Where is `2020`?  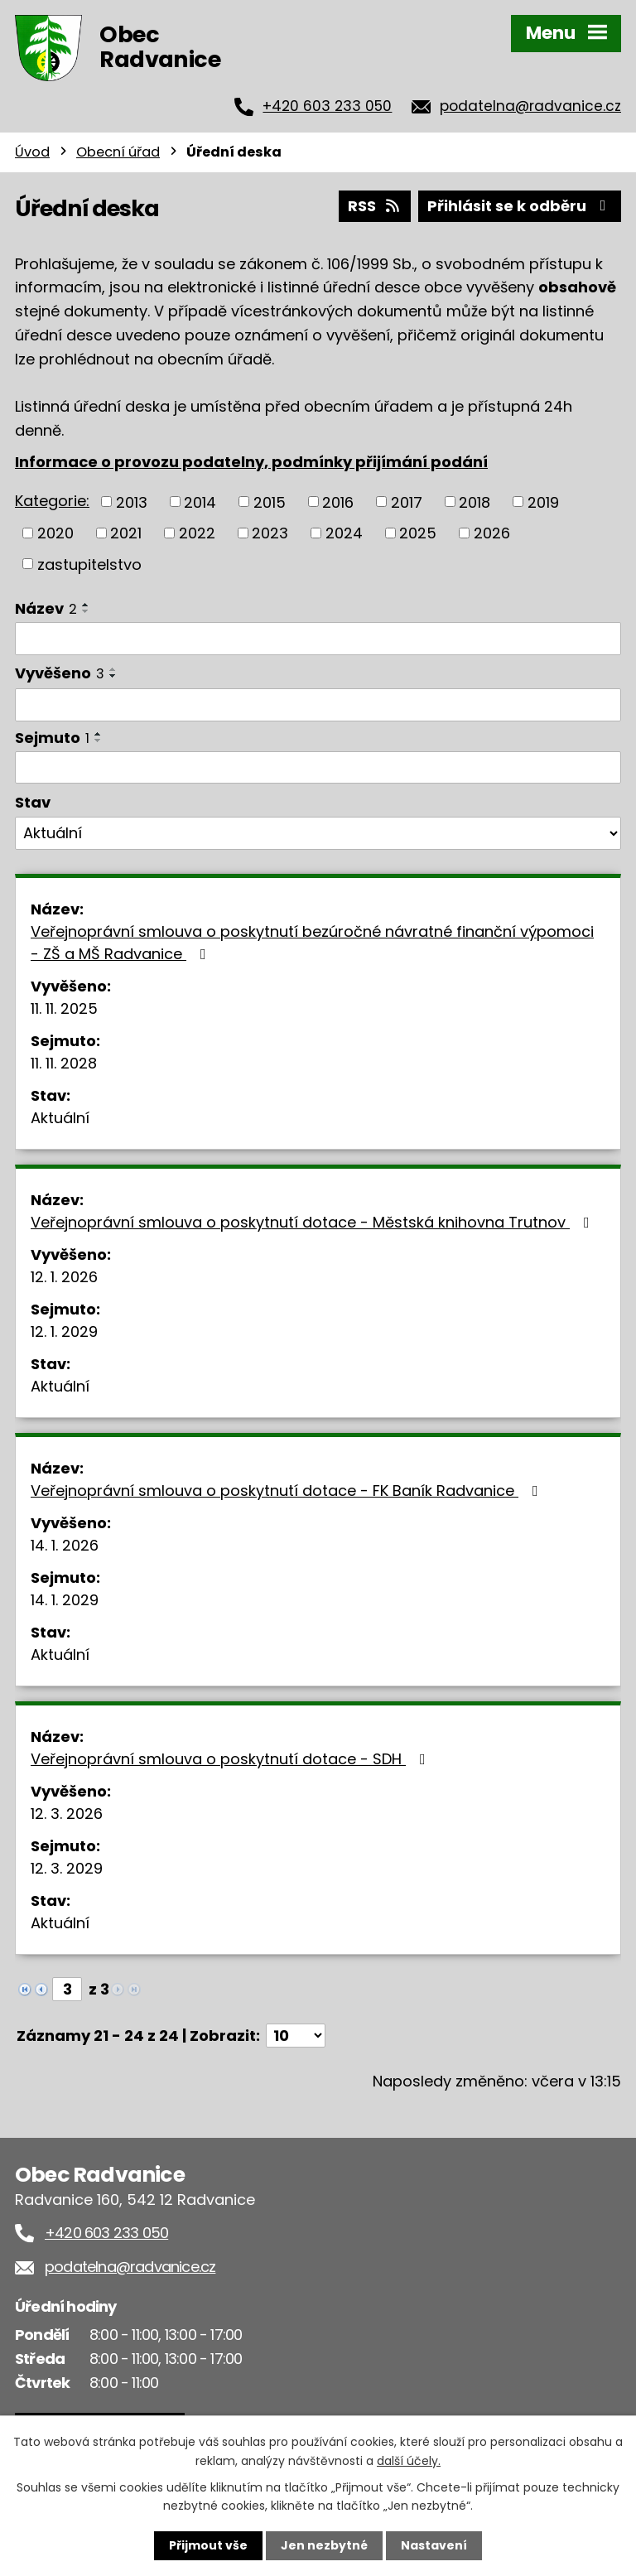
2020 is located at coordinates (55, 533).